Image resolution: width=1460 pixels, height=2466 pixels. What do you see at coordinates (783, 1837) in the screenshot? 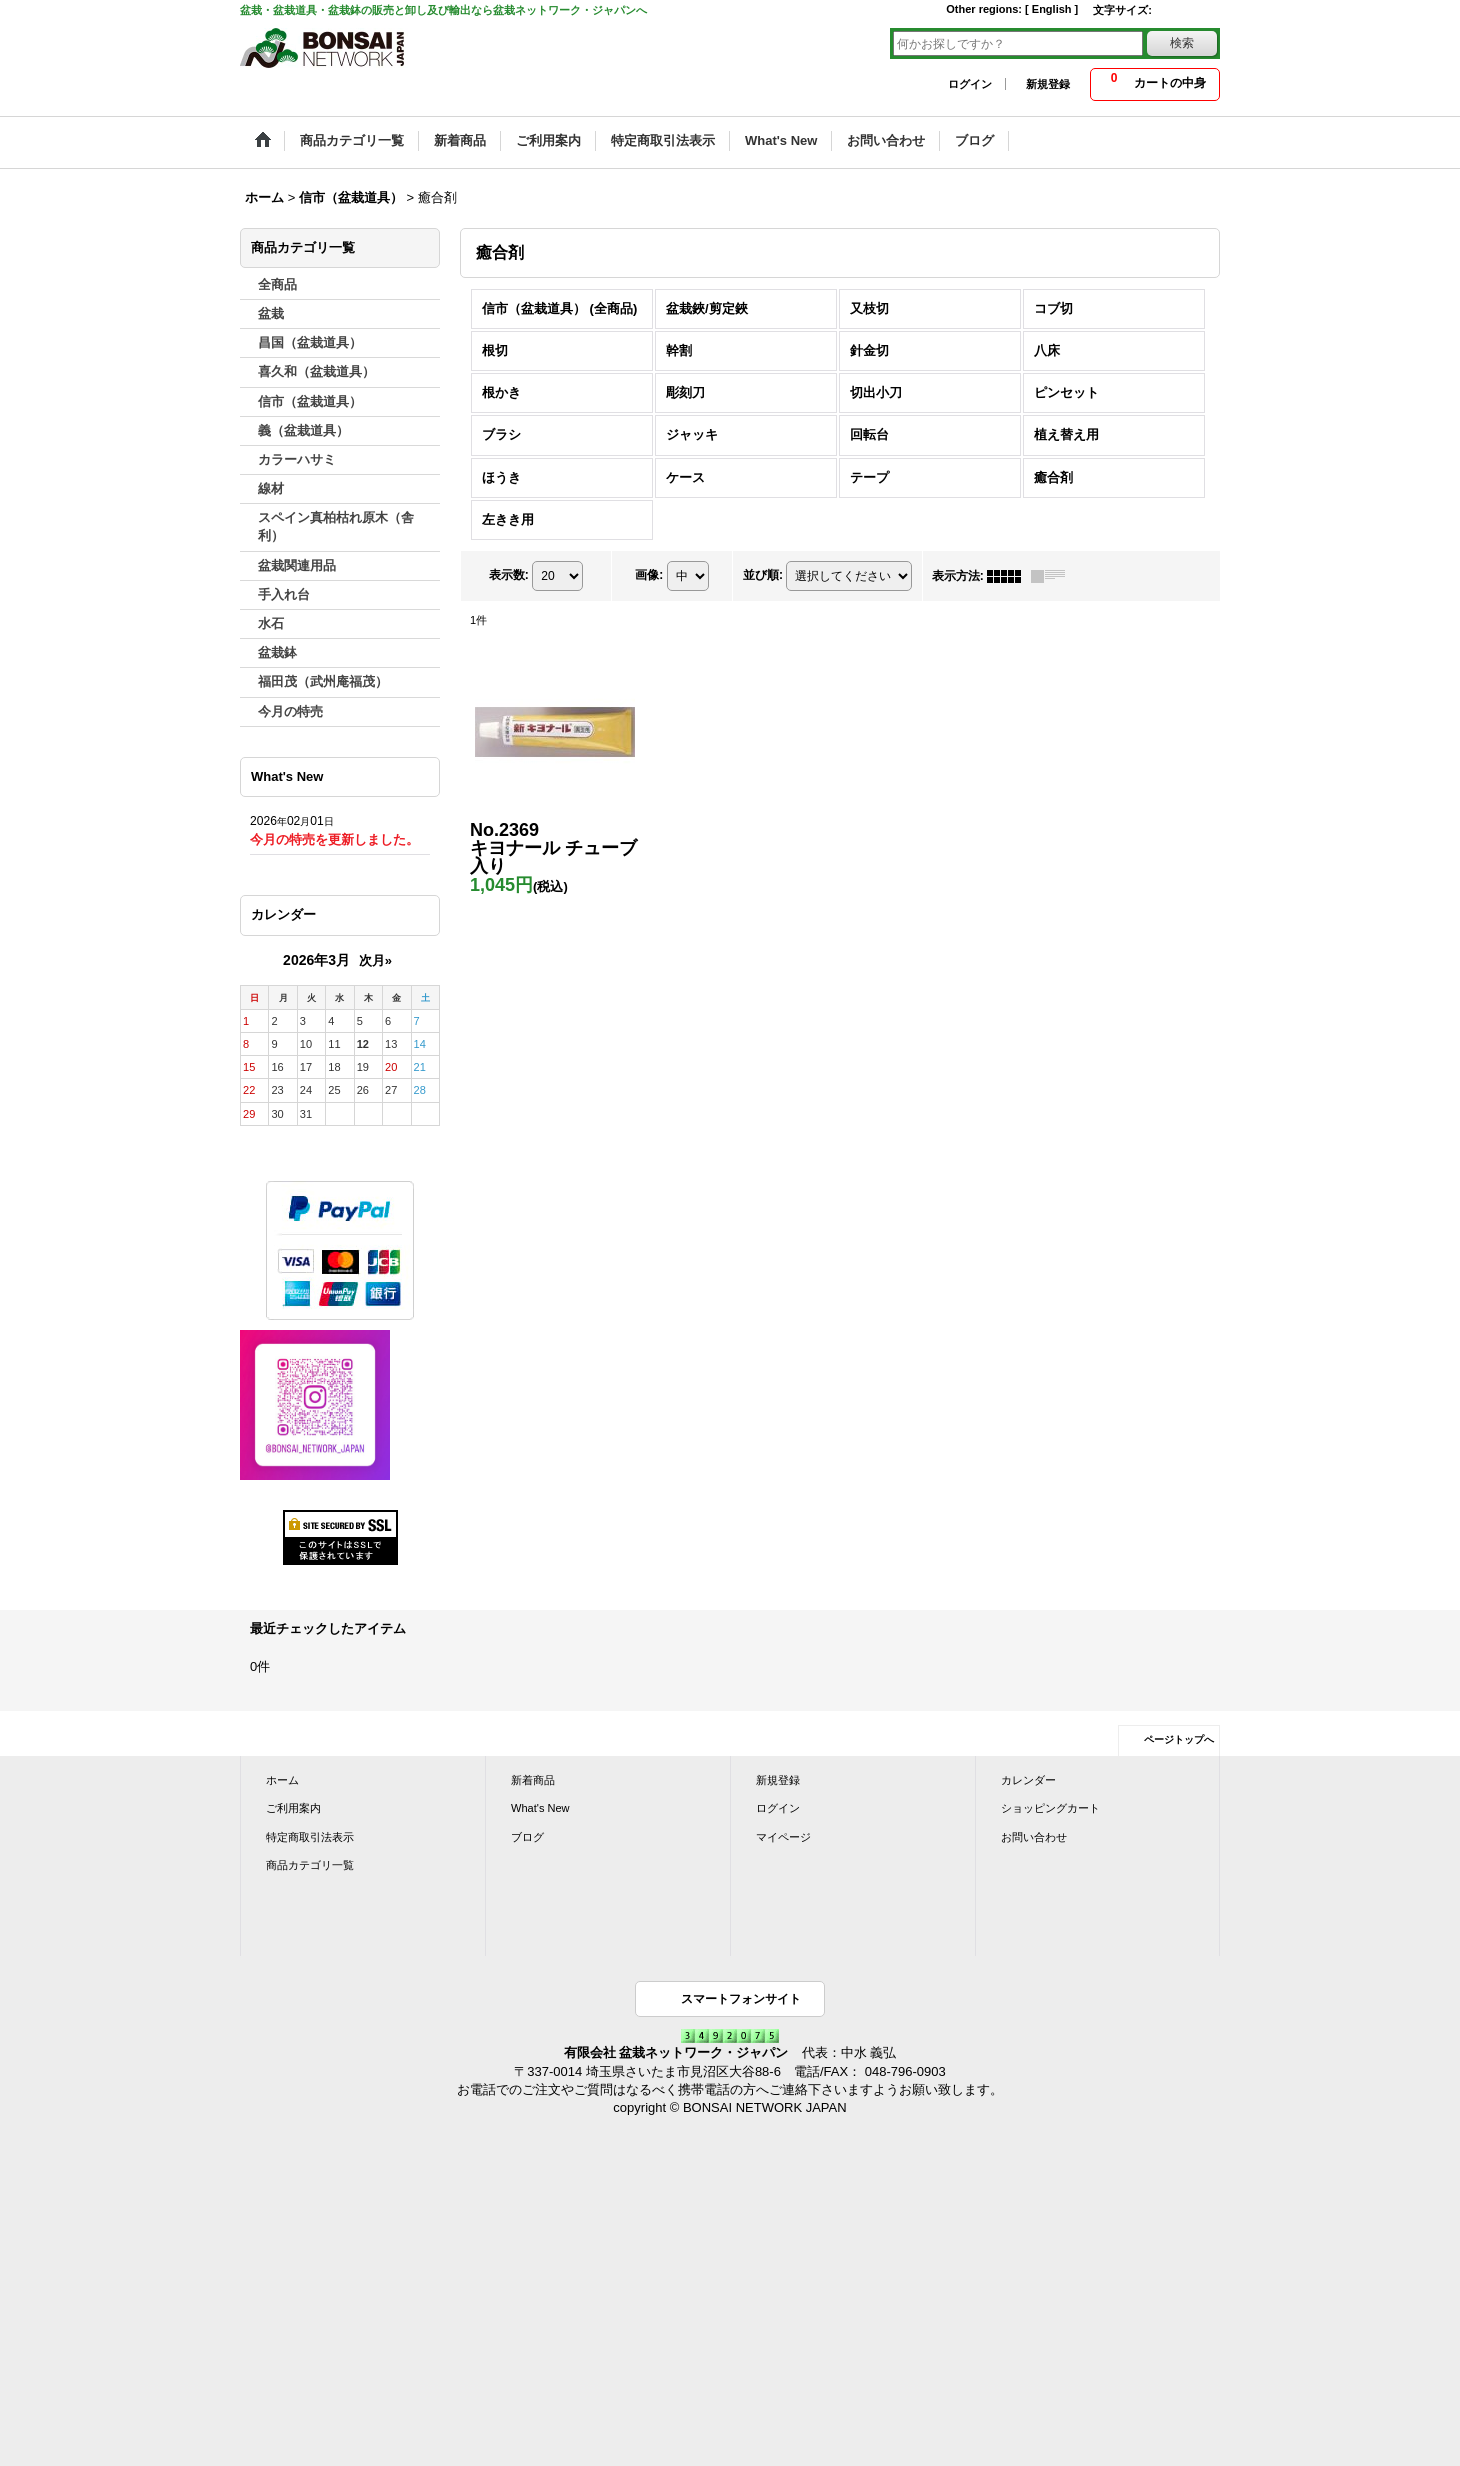
I see `マイページ` at bounding box center [783, 1837].